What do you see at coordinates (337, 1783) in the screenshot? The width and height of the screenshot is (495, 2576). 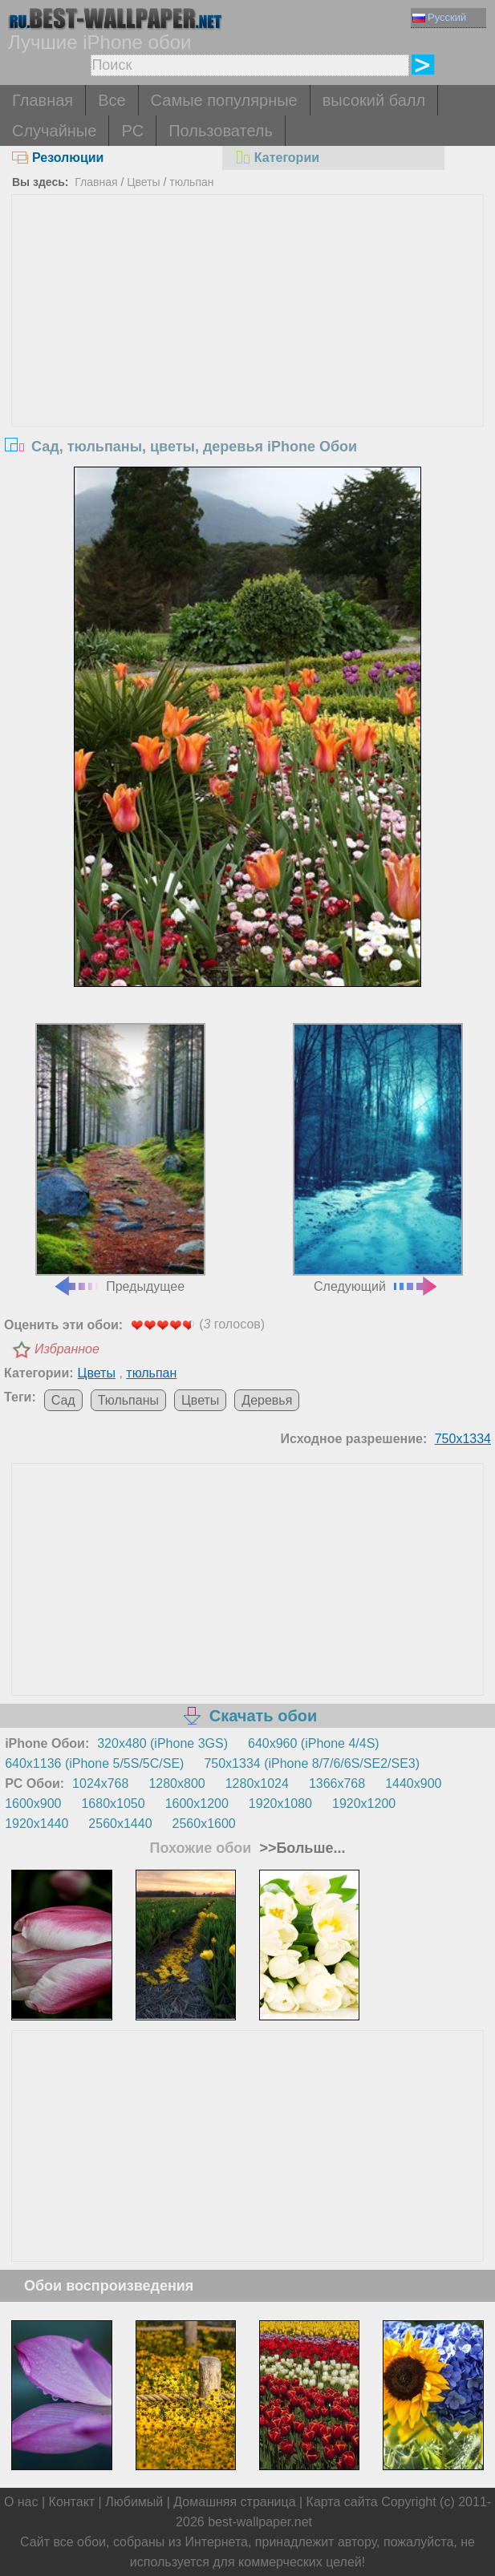 I see `1366x768` at bounding box center [337, 1783].